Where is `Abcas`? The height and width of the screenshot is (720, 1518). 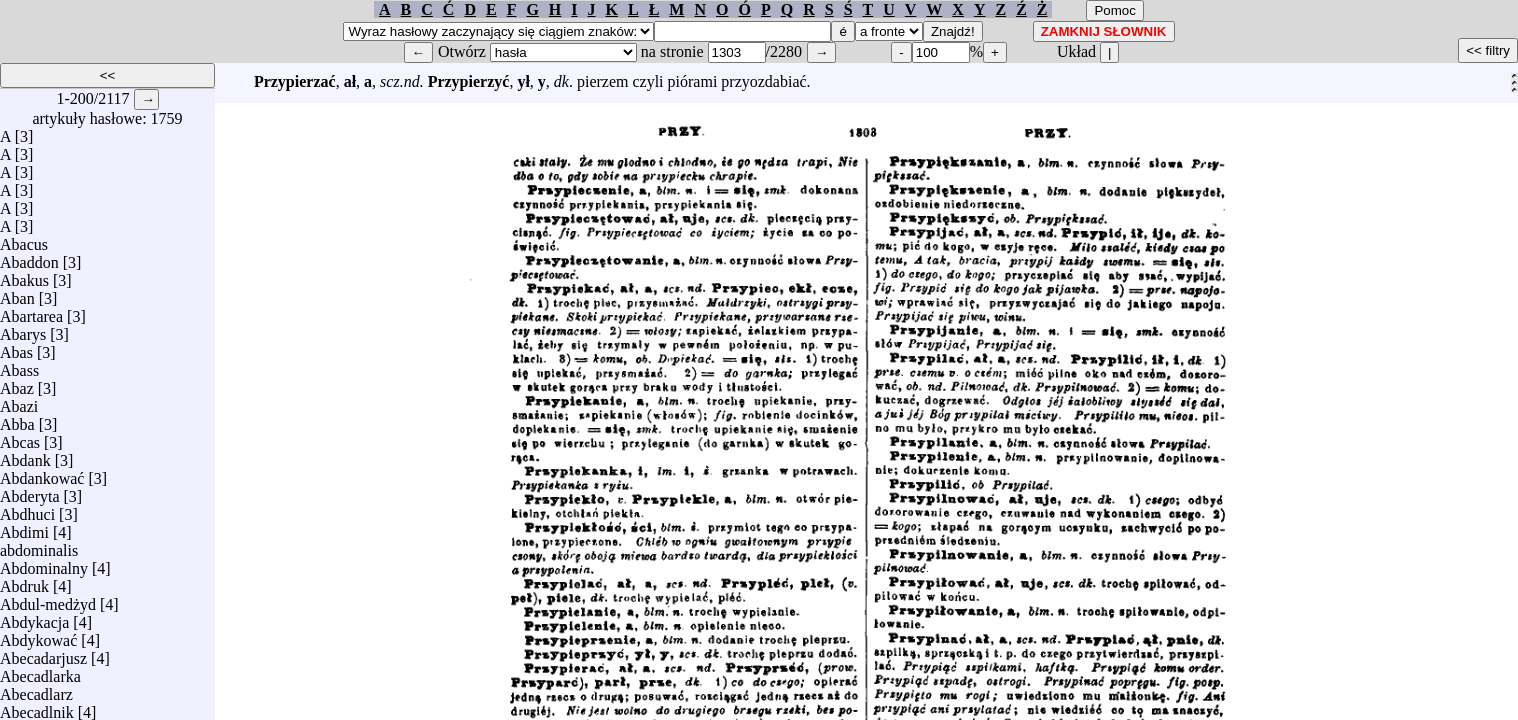
Abcas is located at coordinates (20, 437).